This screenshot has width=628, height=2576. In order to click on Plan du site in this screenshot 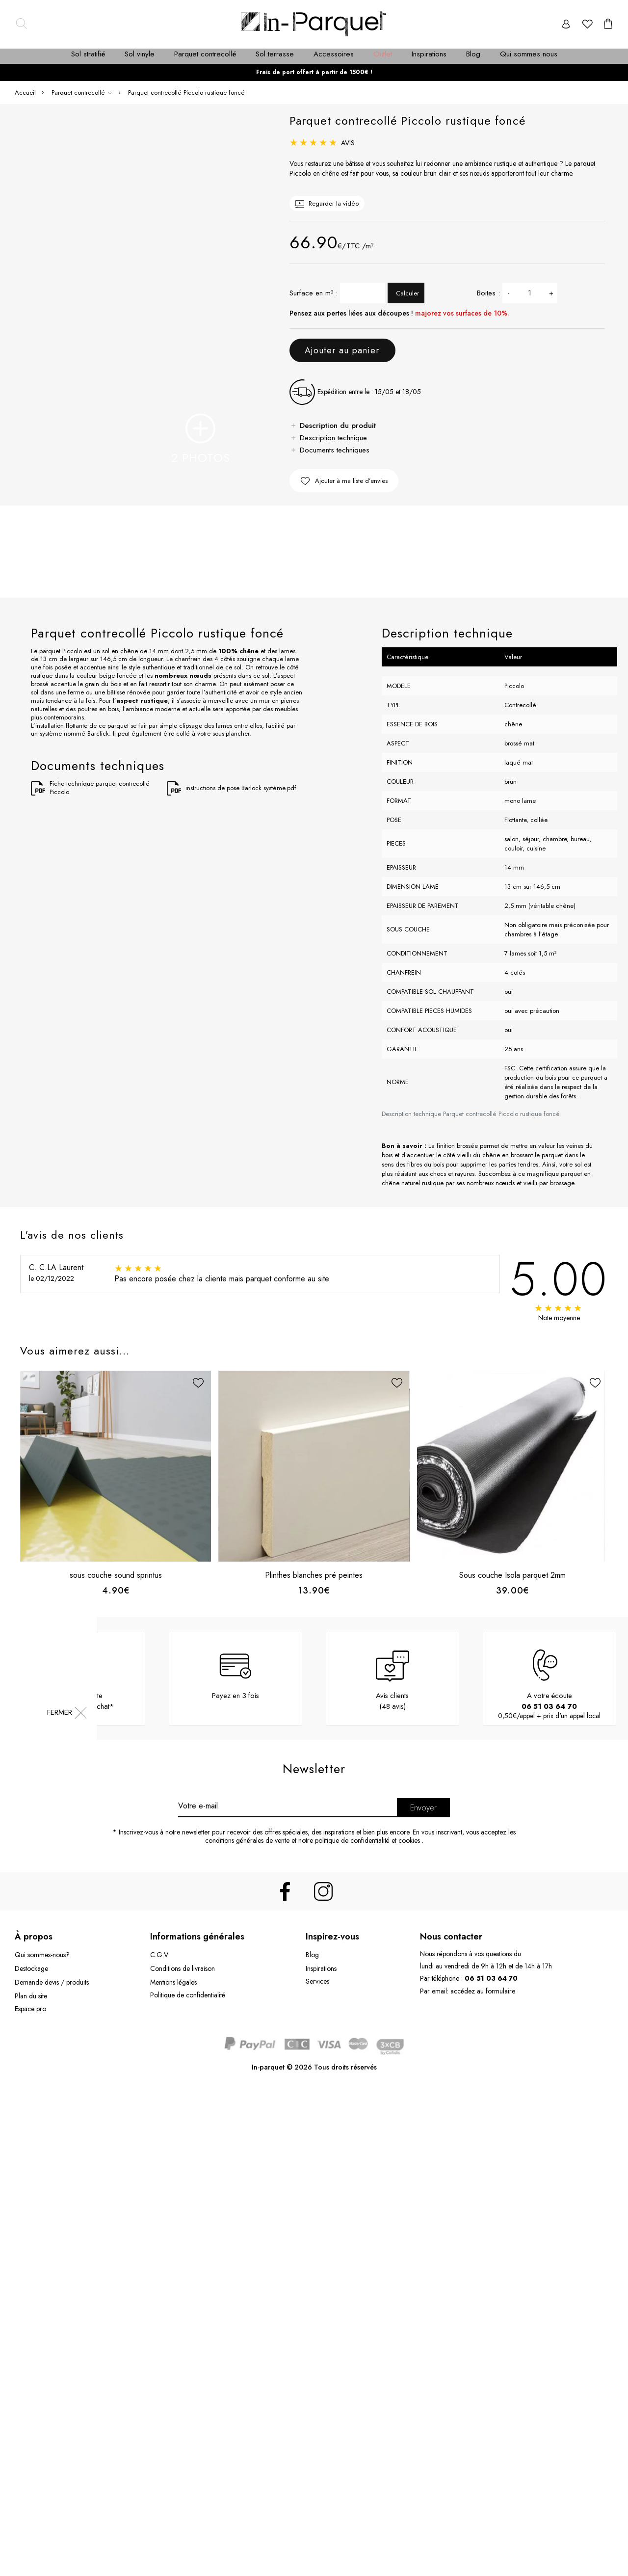, I will do `click(31, 1996)`.